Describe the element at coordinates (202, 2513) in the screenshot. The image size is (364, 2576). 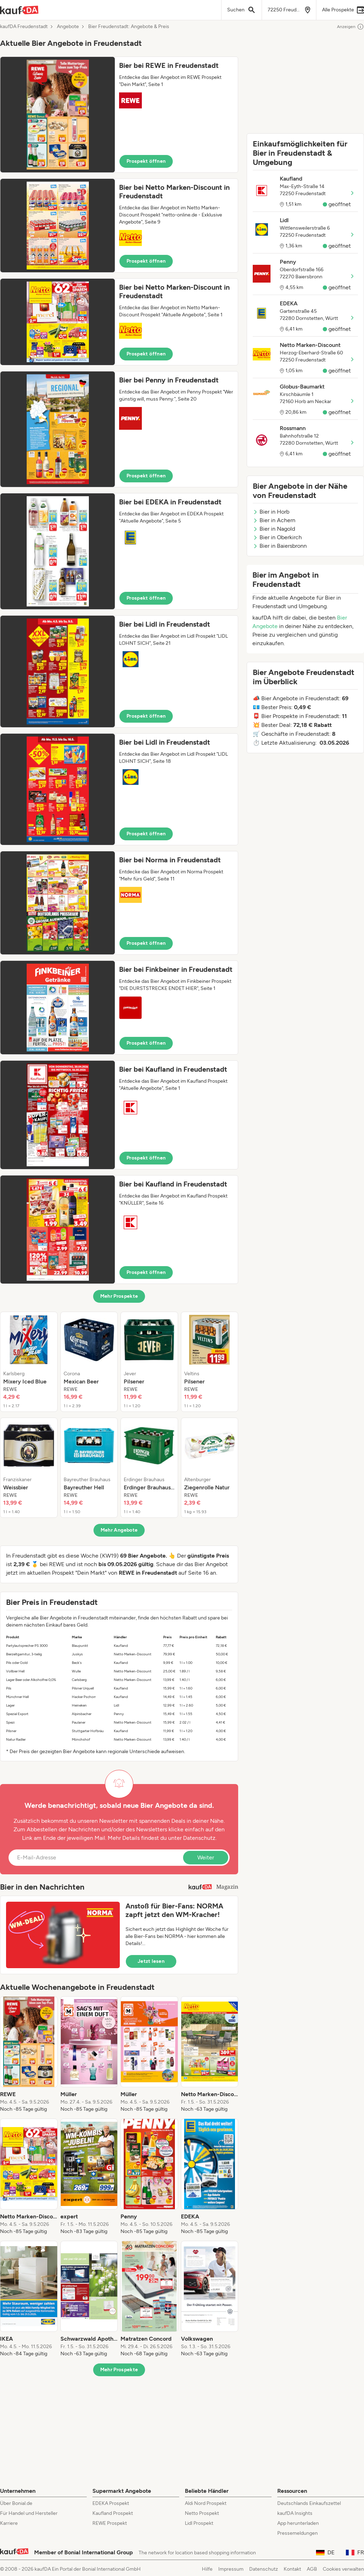
I see `Netto Prospekt` at that location.